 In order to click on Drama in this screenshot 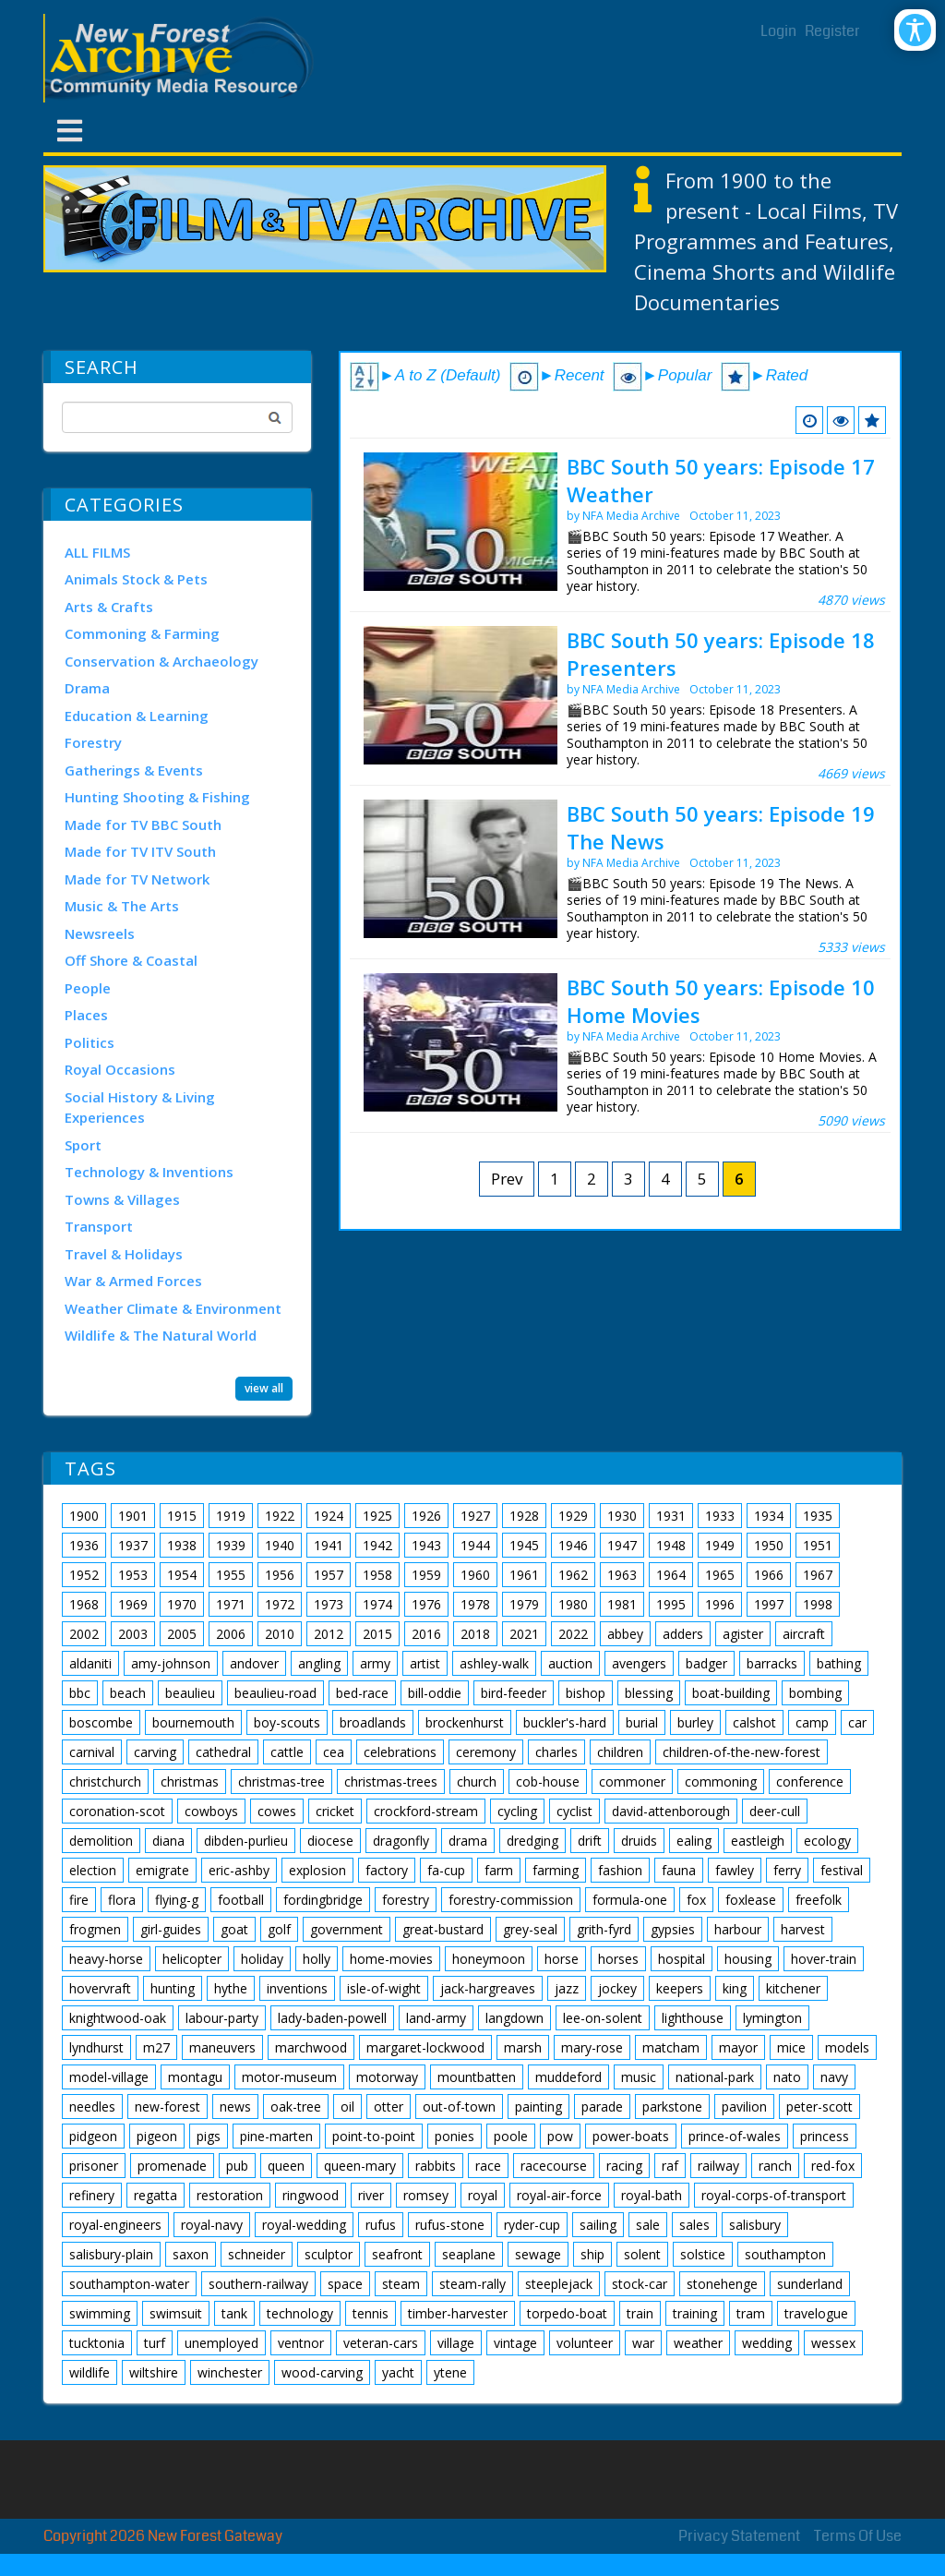, I will do `click(87, 688)`.